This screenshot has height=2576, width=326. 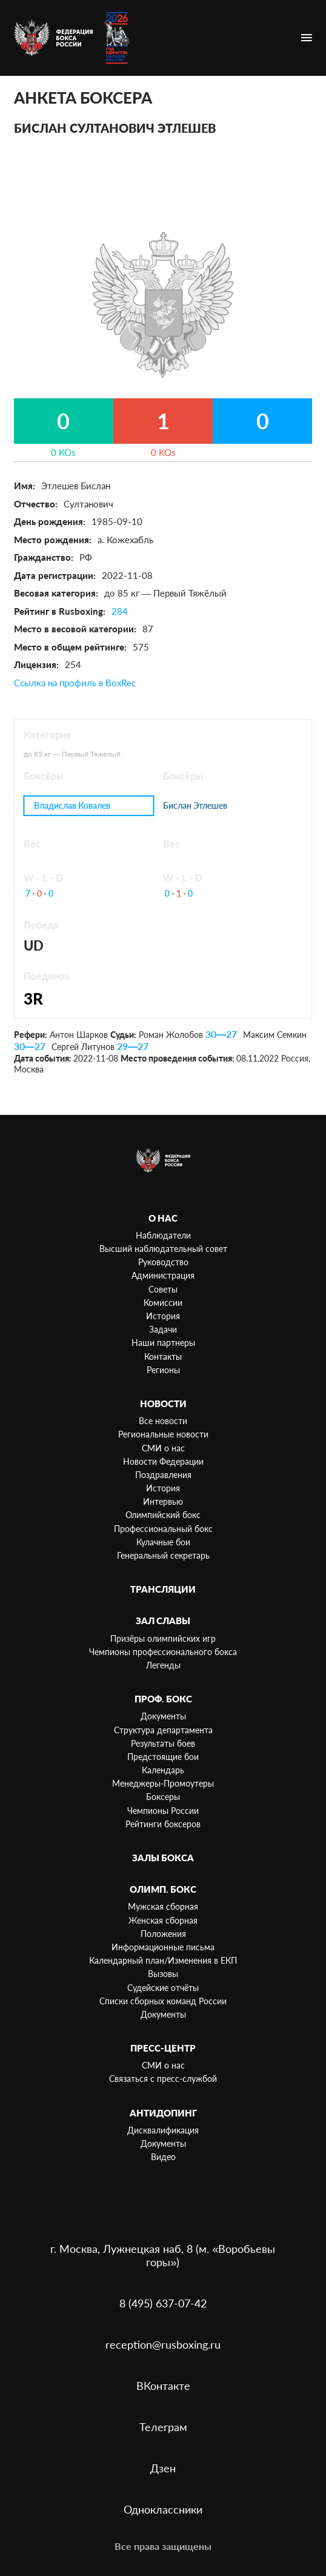 I want to click on Владислав Ковалев, so click(x=71, y=805).